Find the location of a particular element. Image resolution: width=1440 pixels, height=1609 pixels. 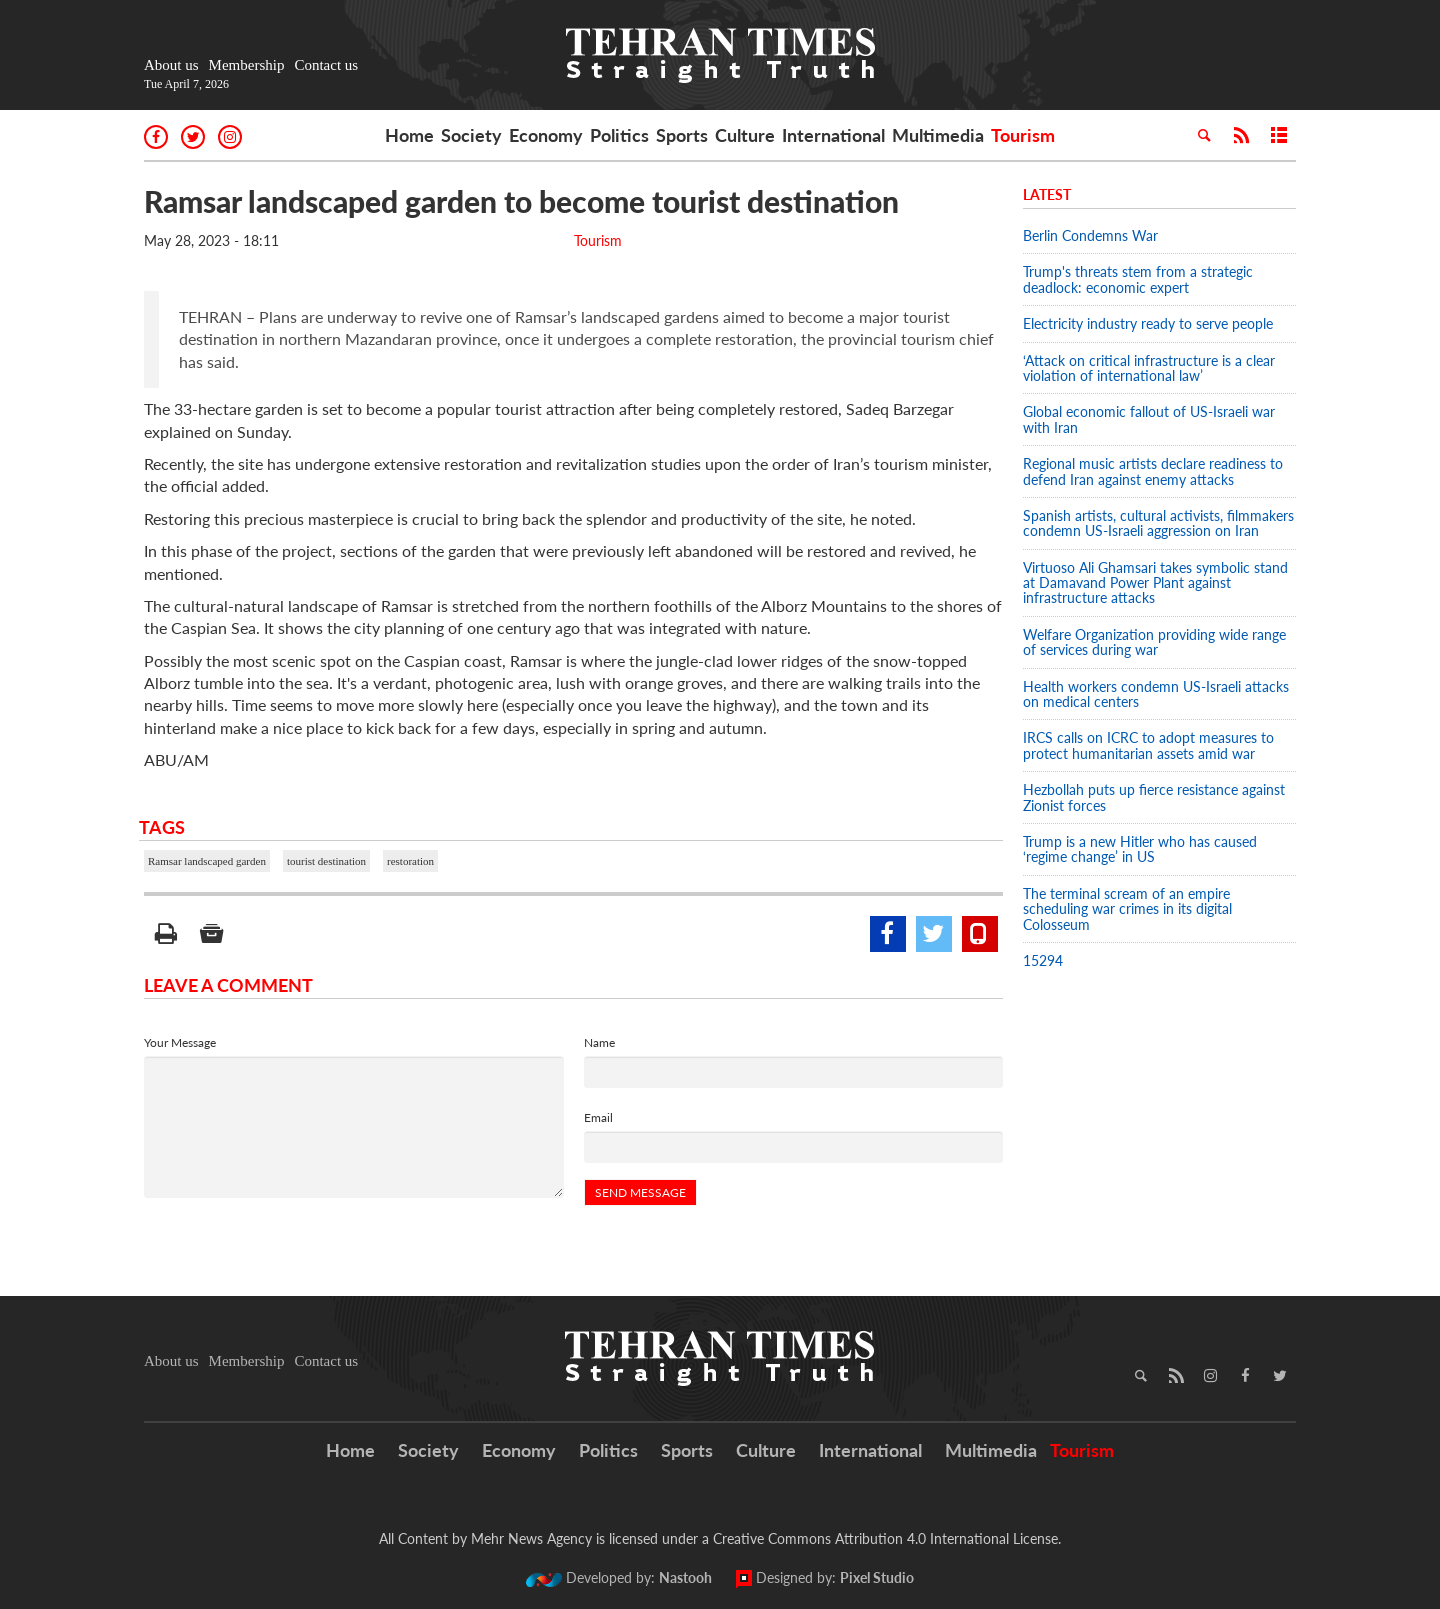

IRCS calls on ICRC to adopt measures to protect humanitarian assets amid war is located at coordinates (1148, 745).